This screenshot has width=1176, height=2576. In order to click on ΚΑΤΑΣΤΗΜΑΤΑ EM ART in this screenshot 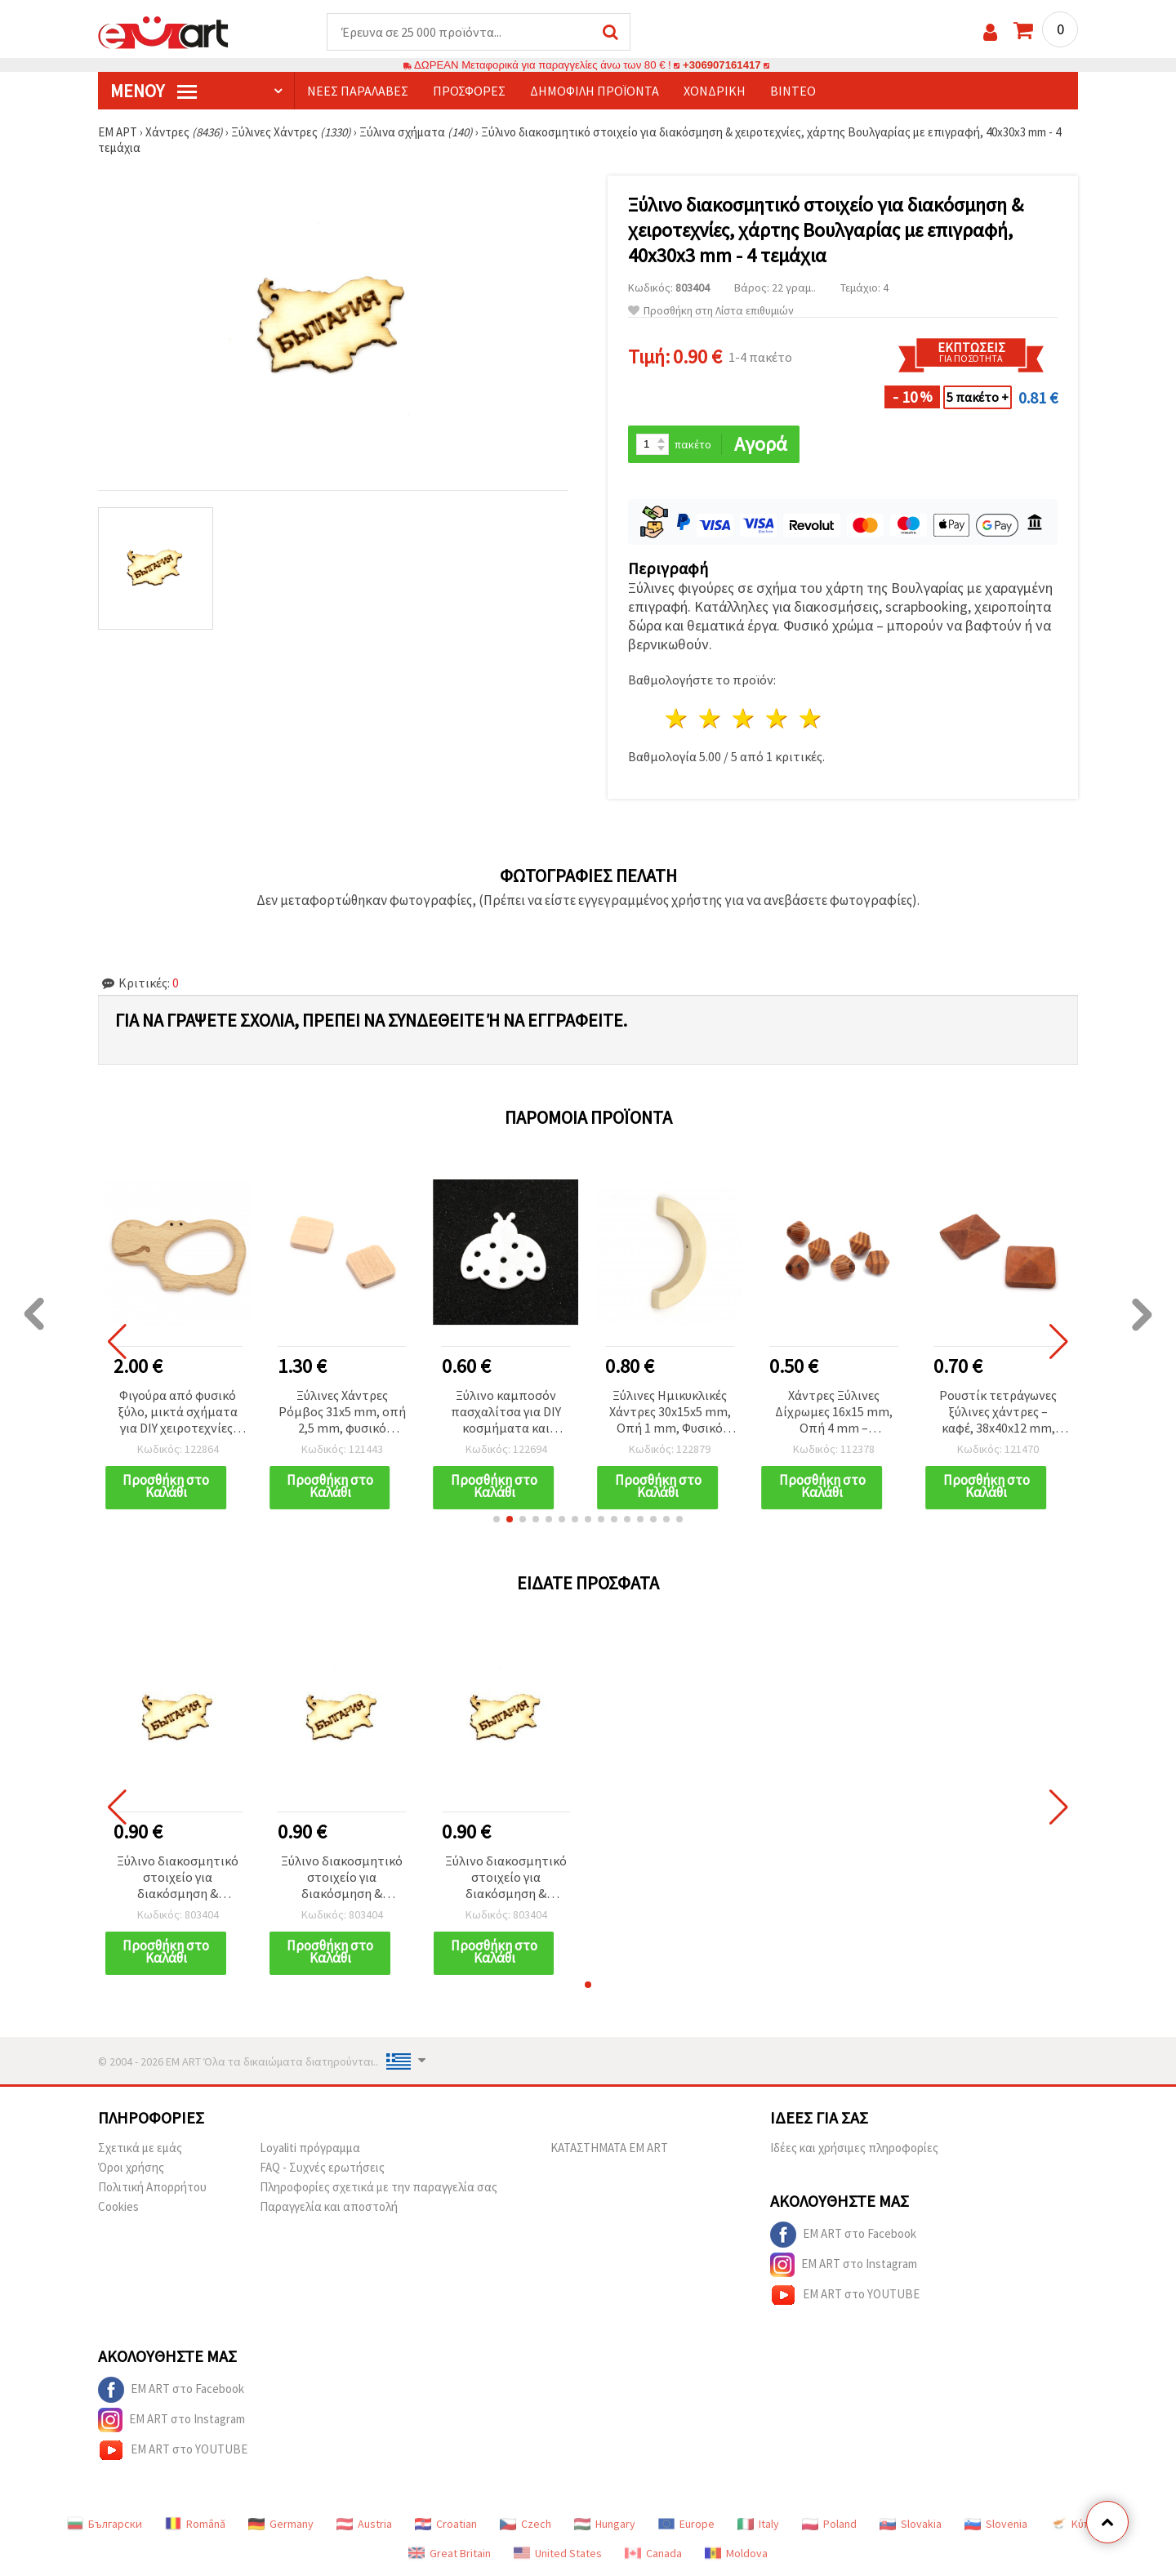, I will do `click(609, 2147)`.